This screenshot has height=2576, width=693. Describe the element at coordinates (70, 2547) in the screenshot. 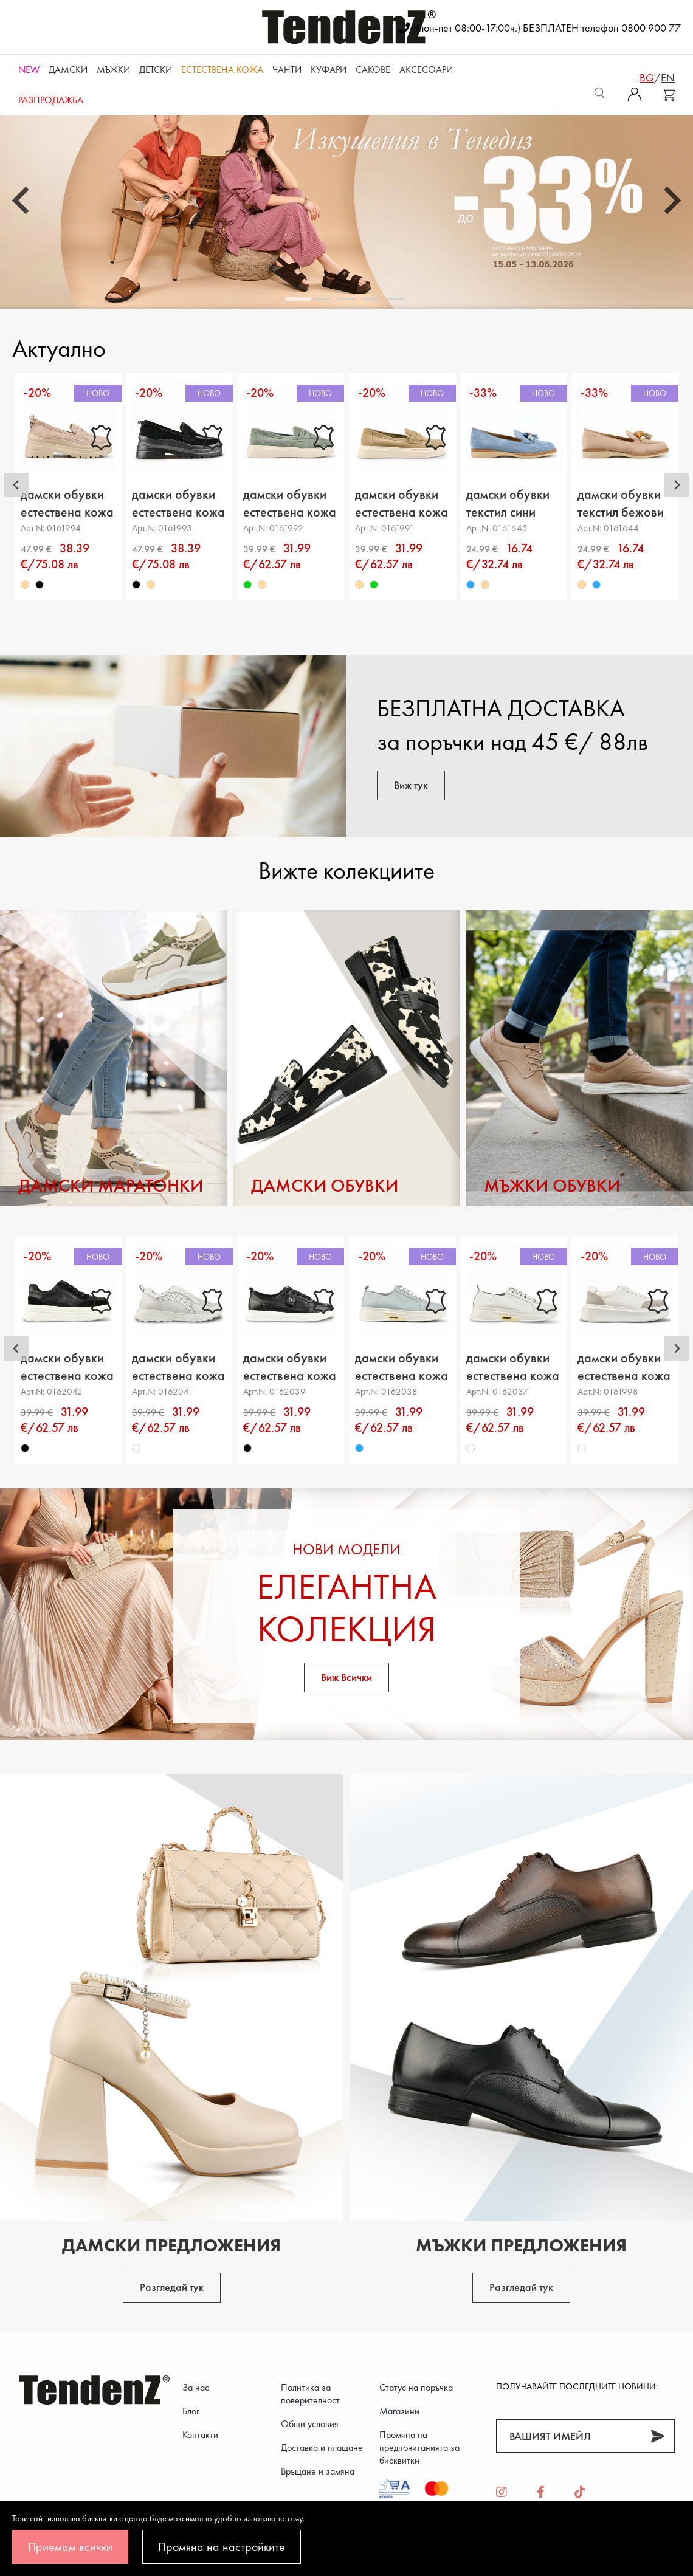

I see `Приемам всички` at that location.